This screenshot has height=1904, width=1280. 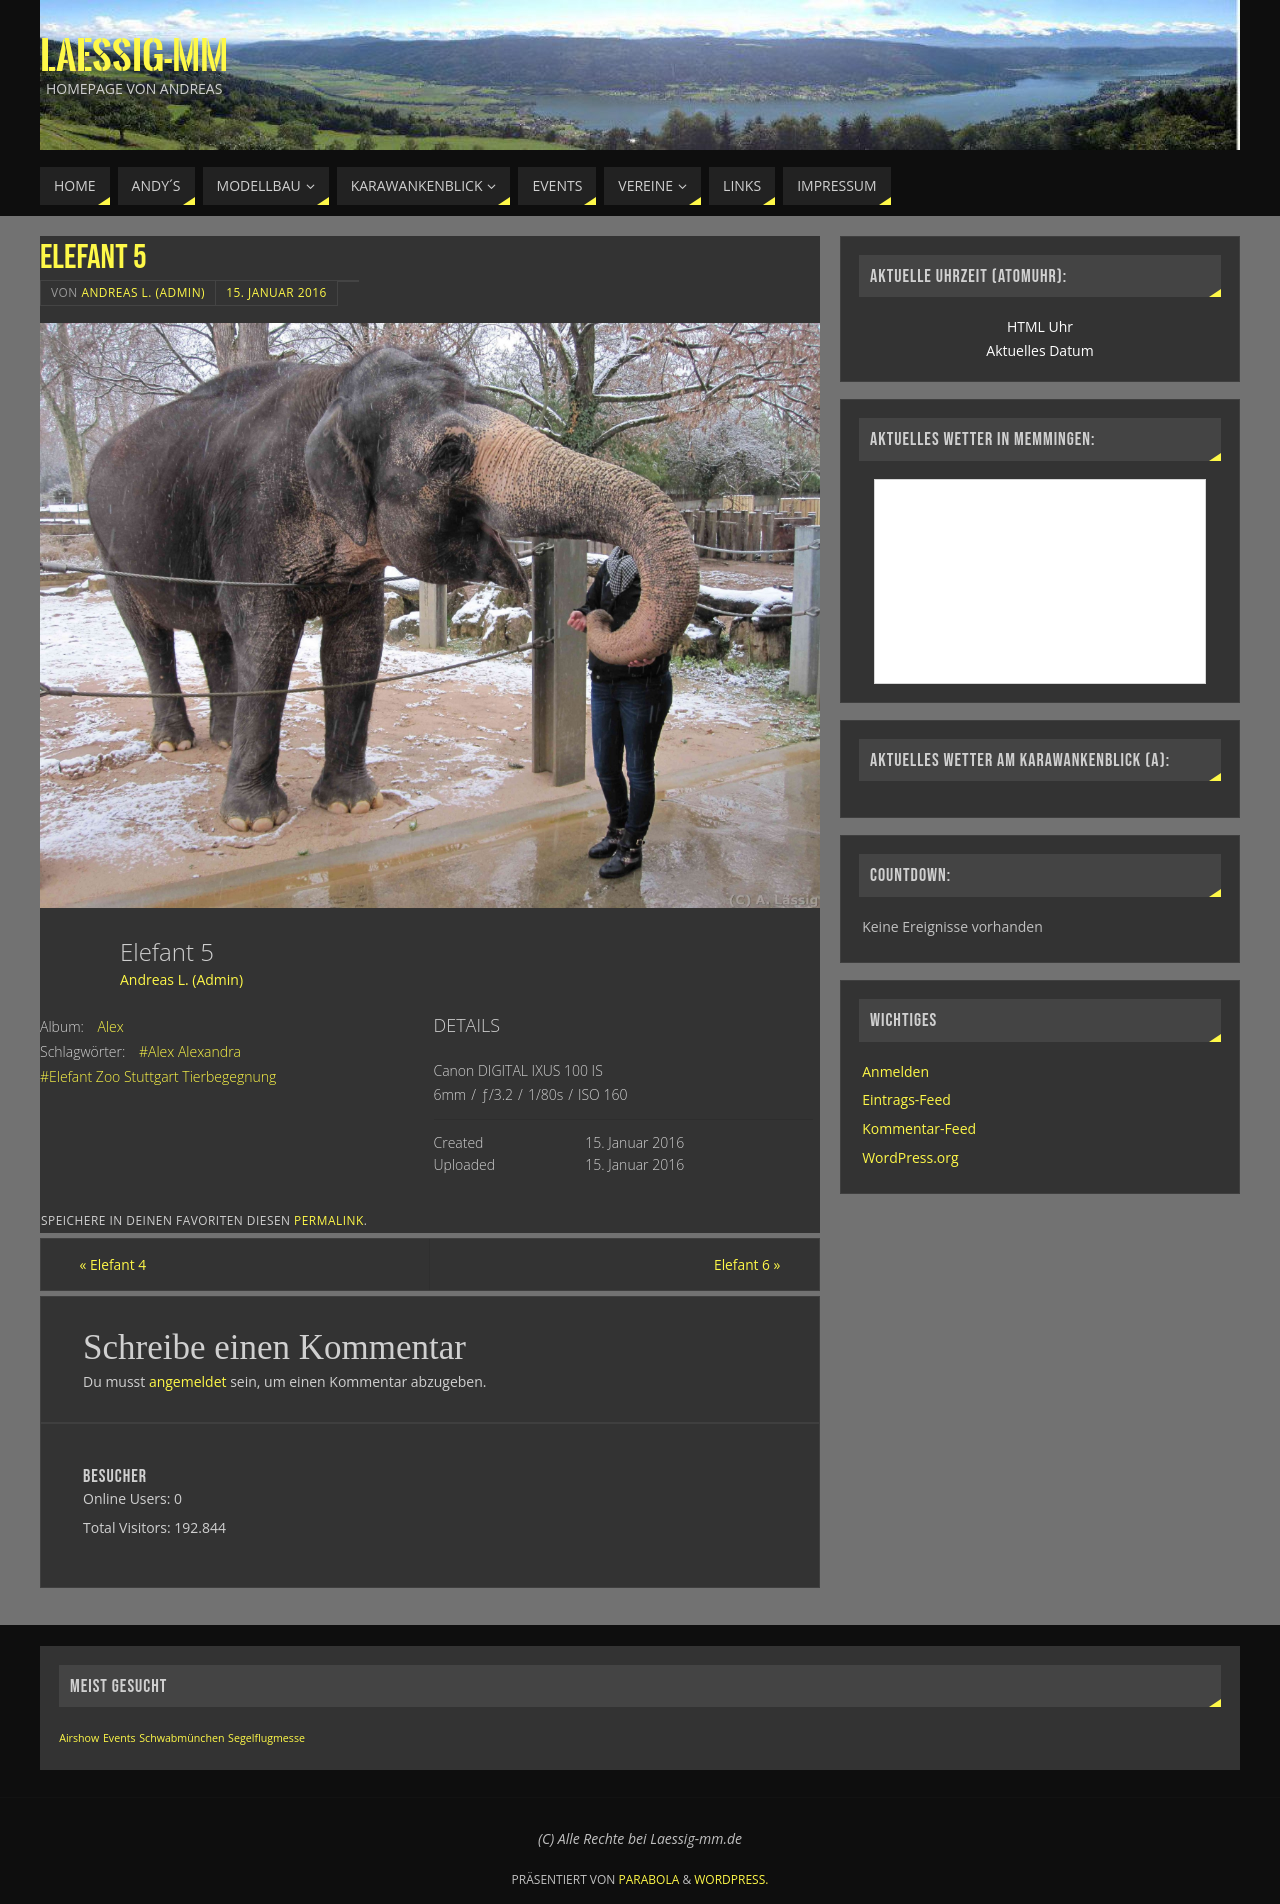 What do you see at coordinates (128, 1499) in the screenshot?
I see `Online Users:` at bounding box center [128, 1499].